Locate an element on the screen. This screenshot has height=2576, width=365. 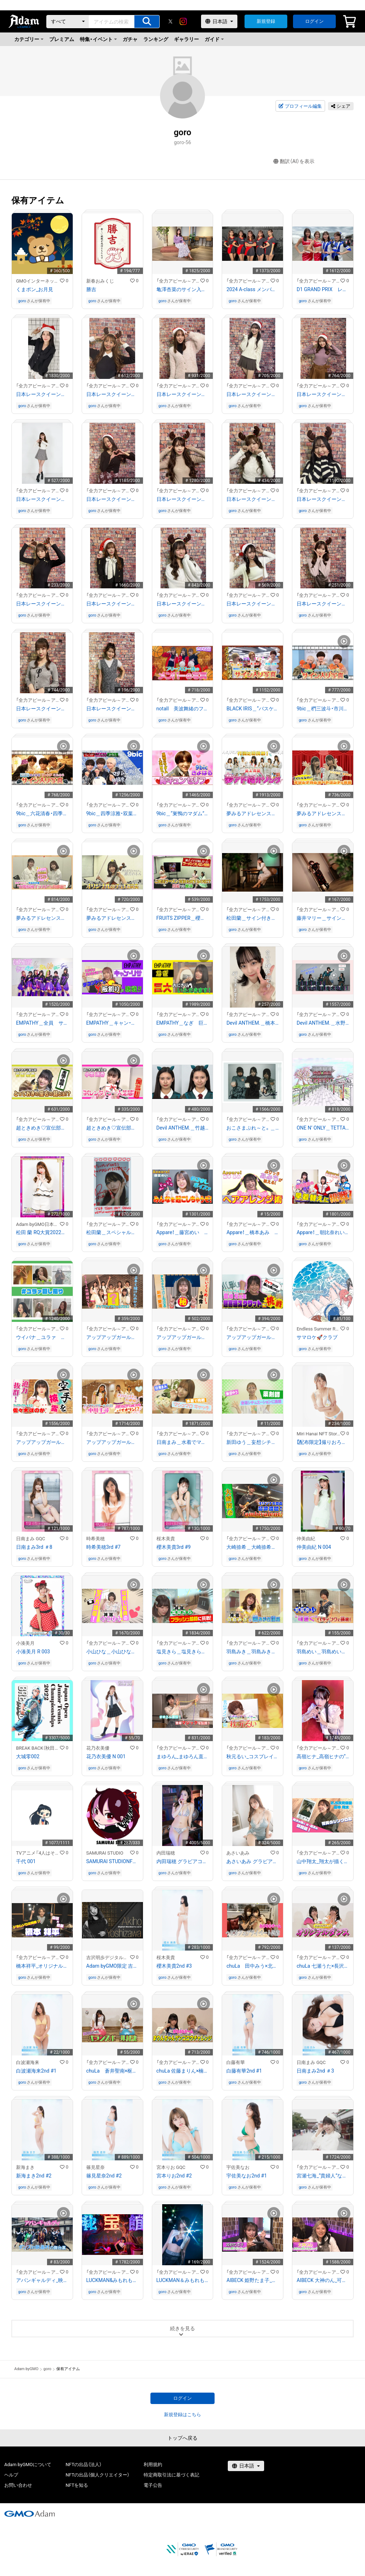
櫻木美貴2nd #3 is located at coordinates (174, 1966).